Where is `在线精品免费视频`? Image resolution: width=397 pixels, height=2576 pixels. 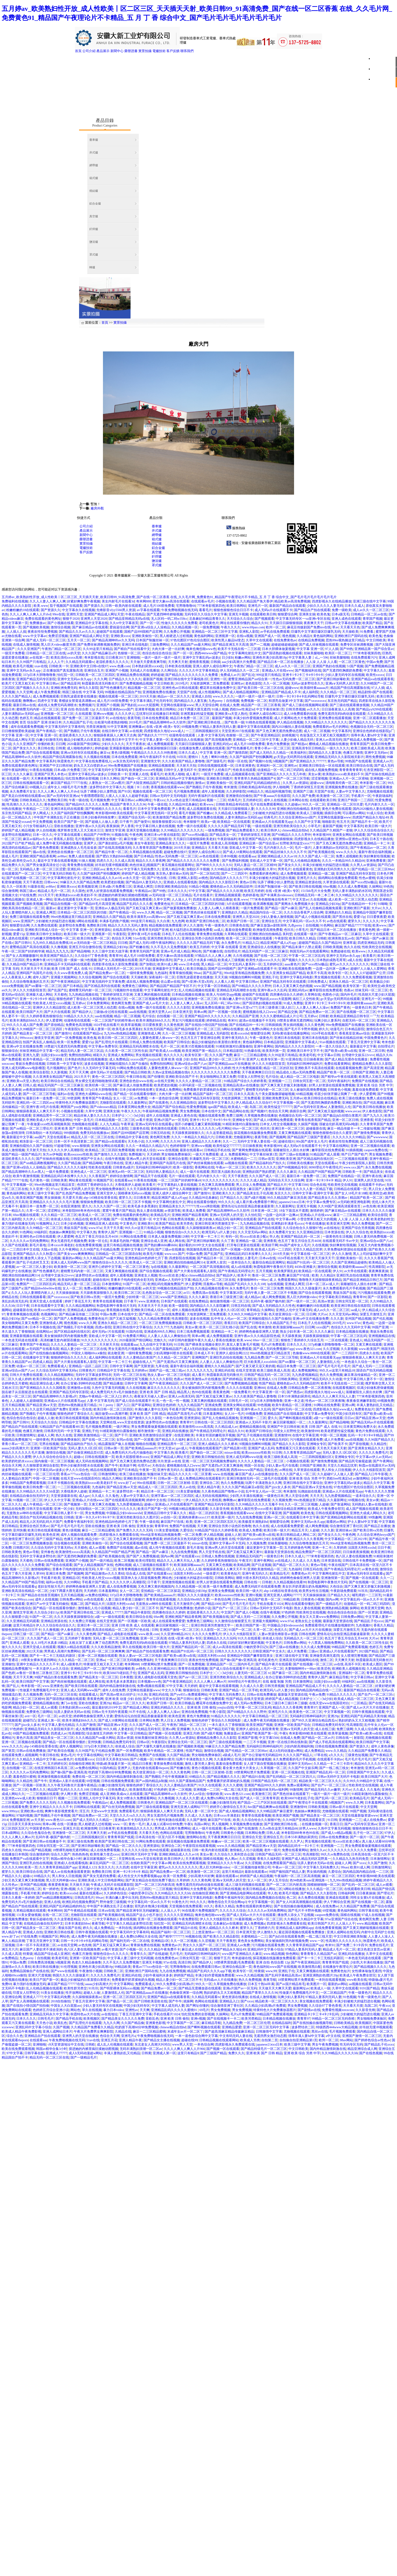 在线精品免费视频 is located at coordinates (311, 640).